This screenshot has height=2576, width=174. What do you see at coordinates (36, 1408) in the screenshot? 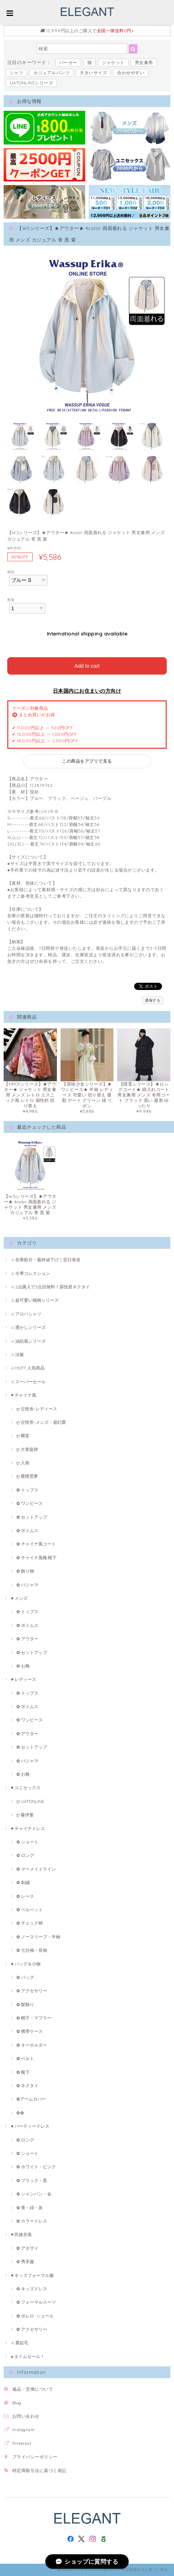
I see `ღ 古怪舍-レディース` at bounding box center [36, 1408].